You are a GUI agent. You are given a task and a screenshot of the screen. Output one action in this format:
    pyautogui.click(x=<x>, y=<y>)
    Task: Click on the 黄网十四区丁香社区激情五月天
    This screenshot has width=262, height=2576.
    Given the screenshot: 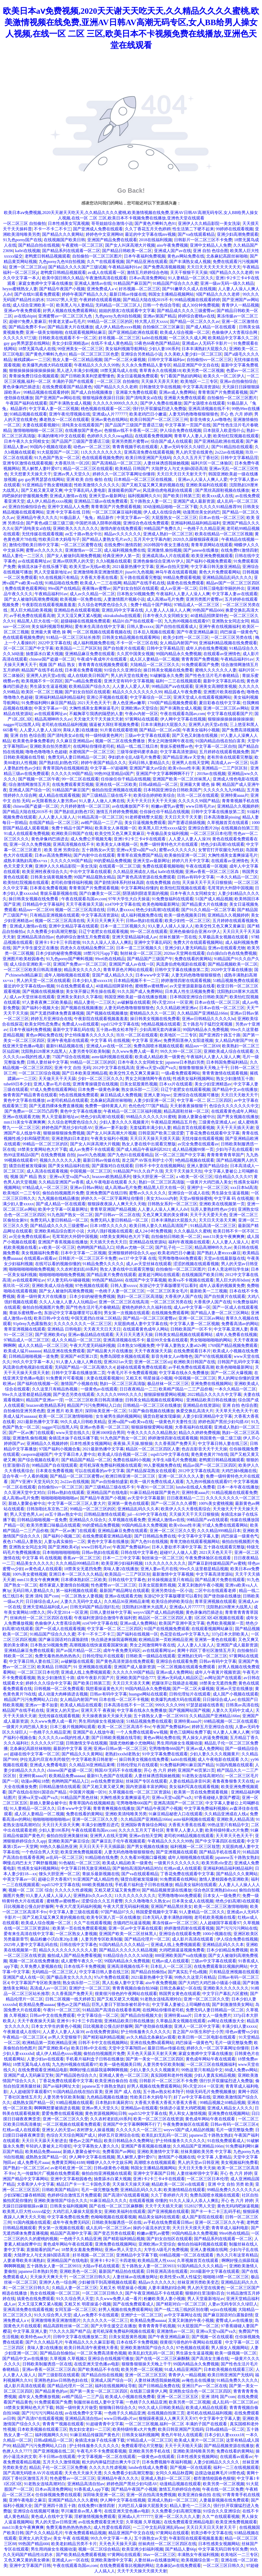 What is the action you would take?
    pyautogui.click(x=206, y=1650)
    